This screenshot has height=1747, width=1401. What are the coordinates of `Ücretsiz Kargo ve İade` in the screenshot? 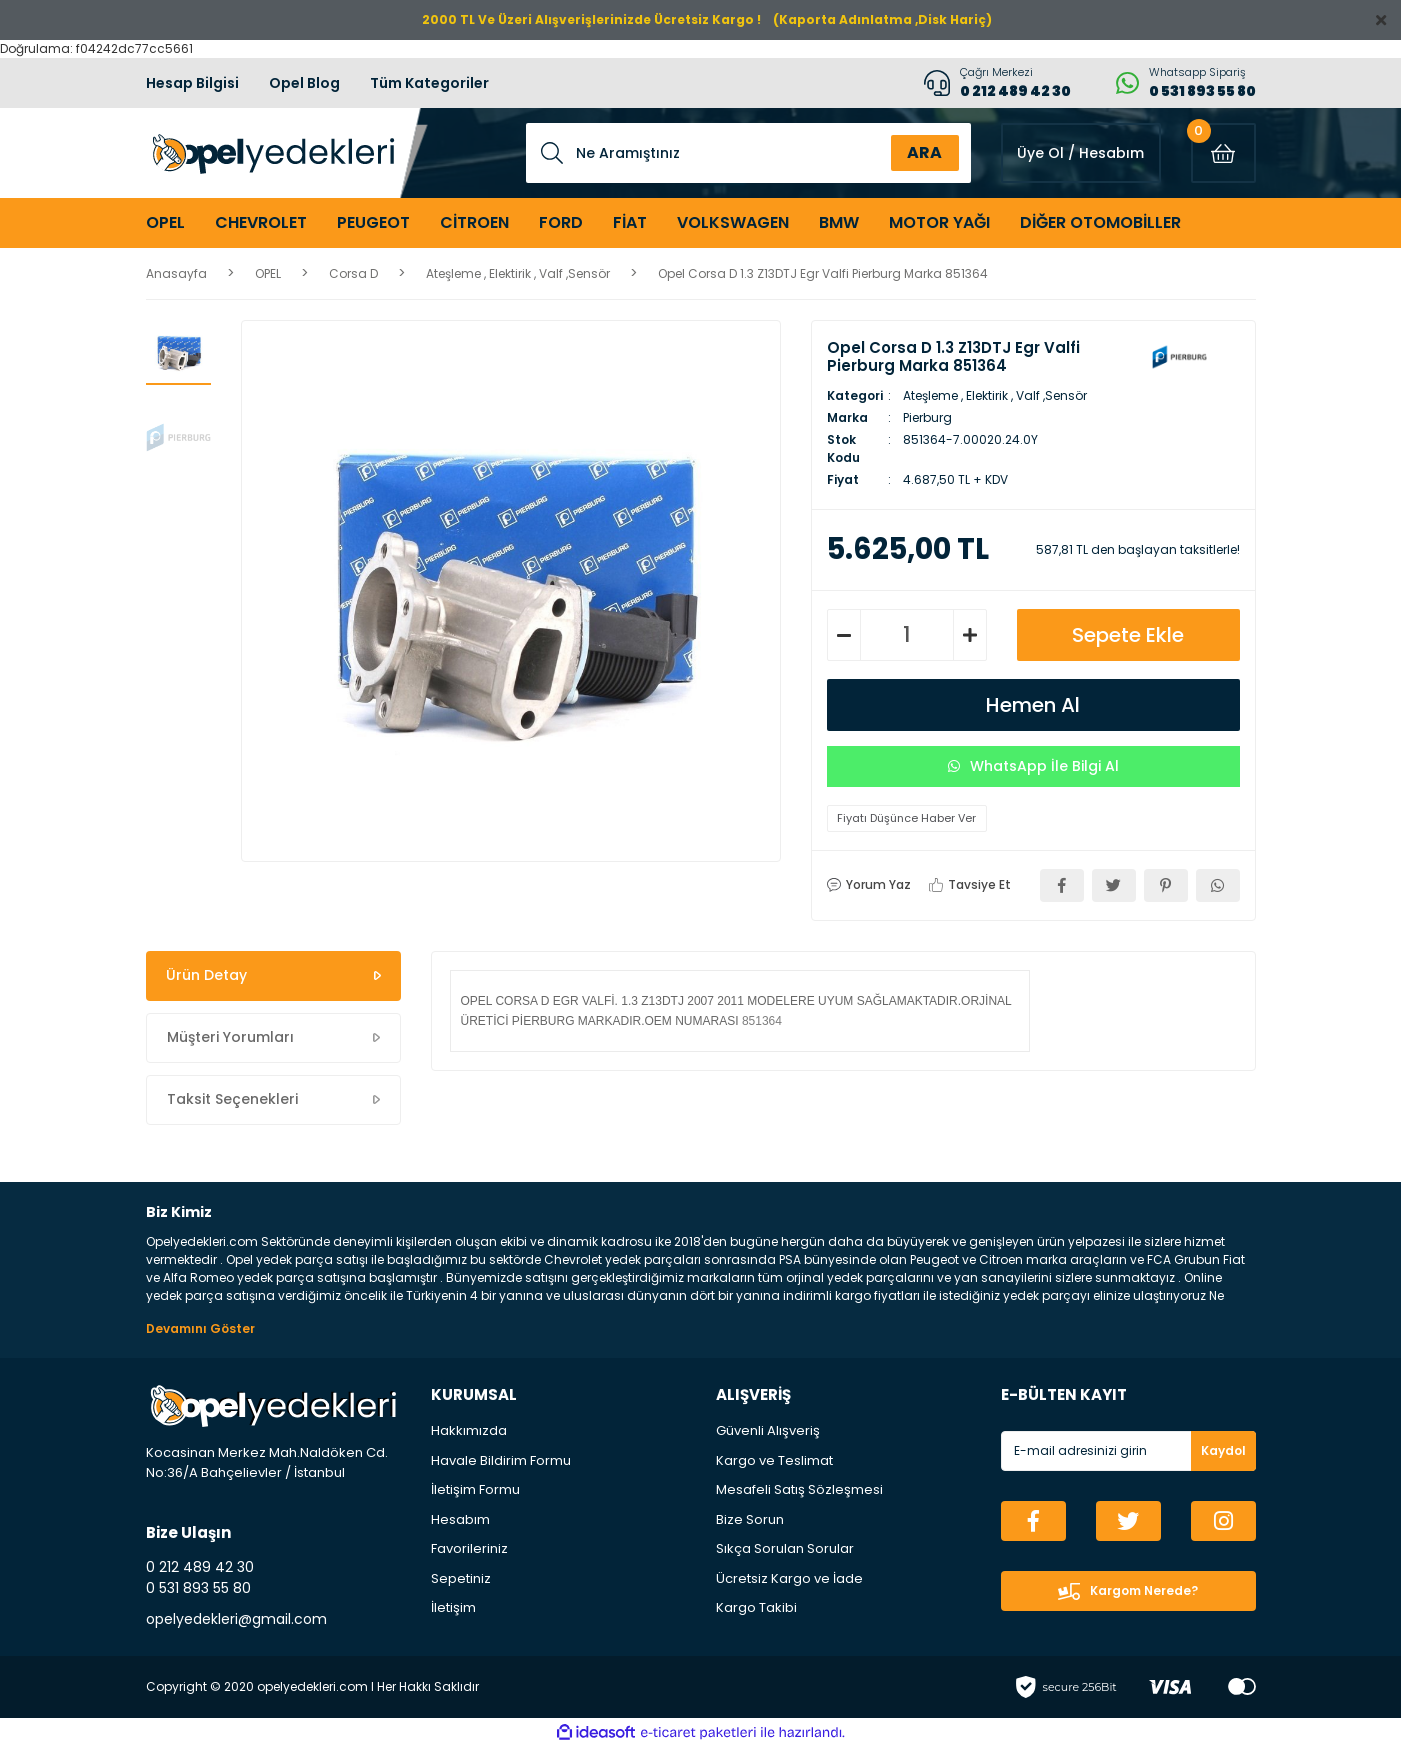 It's located at (789, 1578).